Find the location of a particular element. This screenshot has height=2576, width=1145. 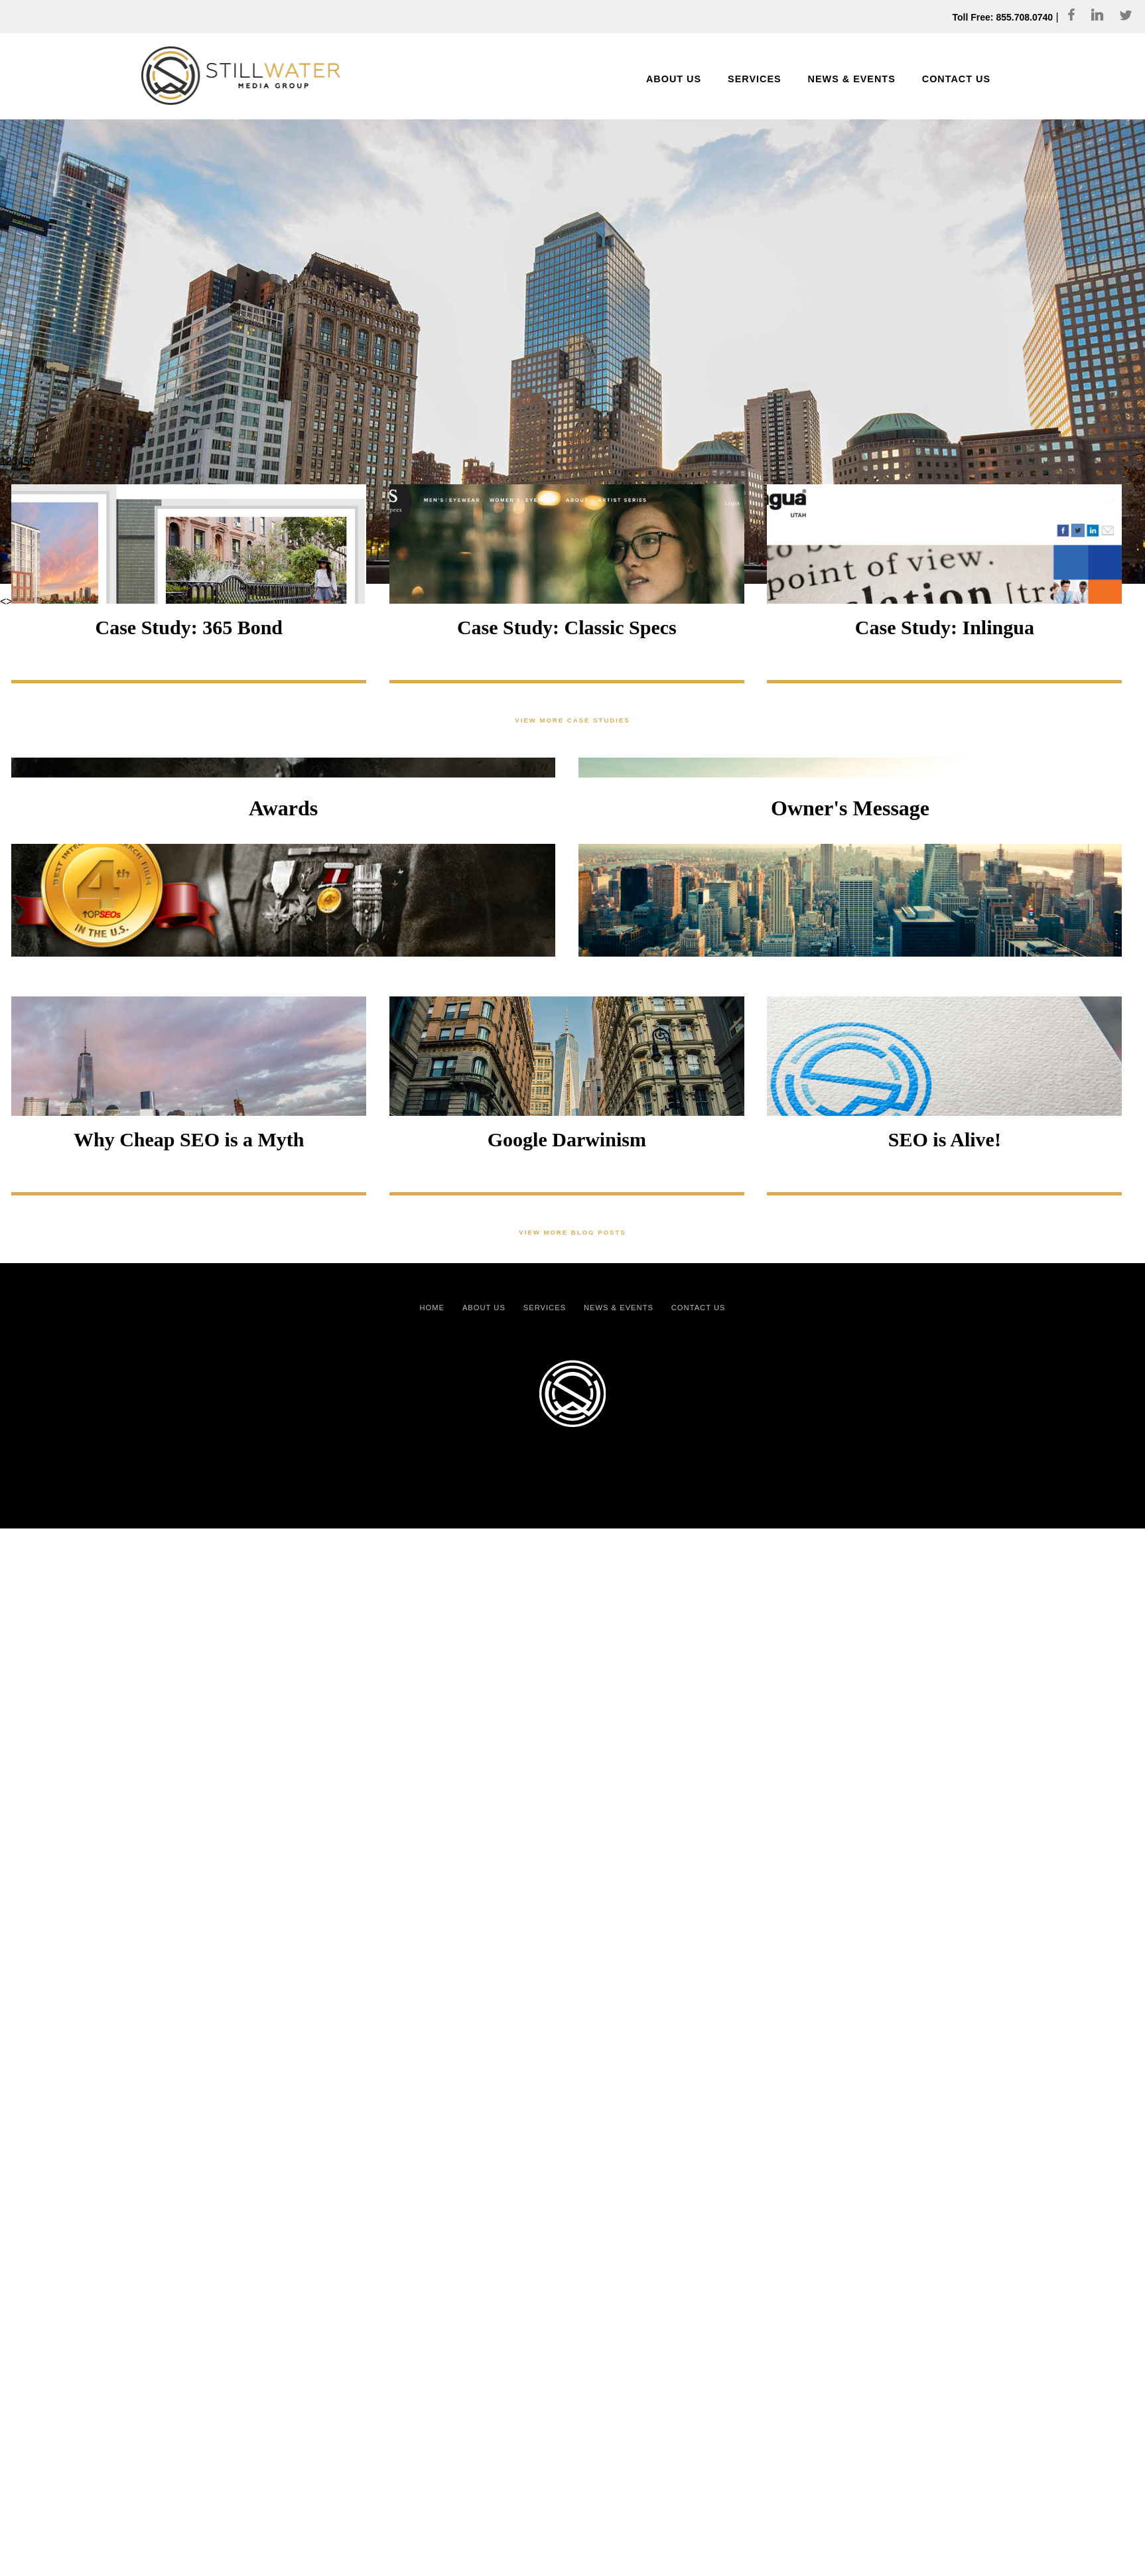

5 [Show slide 5 of 6] is located at coordinates (27, 461).